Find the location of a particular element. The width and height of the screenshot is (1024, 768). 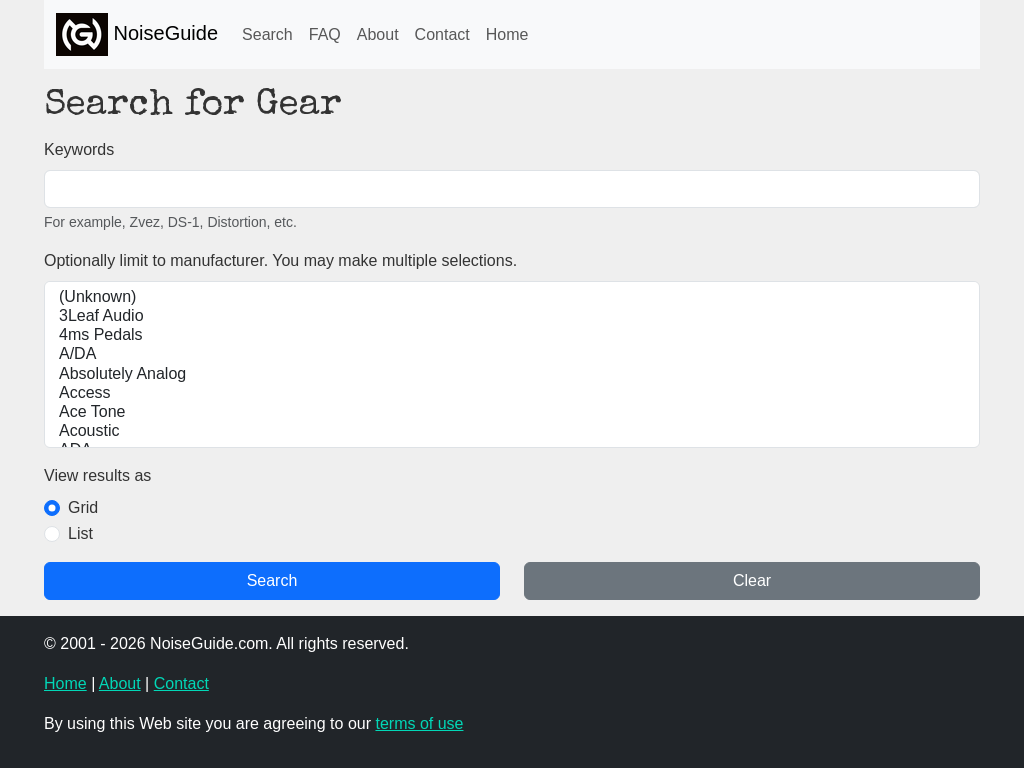

FAQ is located at coordinates (325, 34).